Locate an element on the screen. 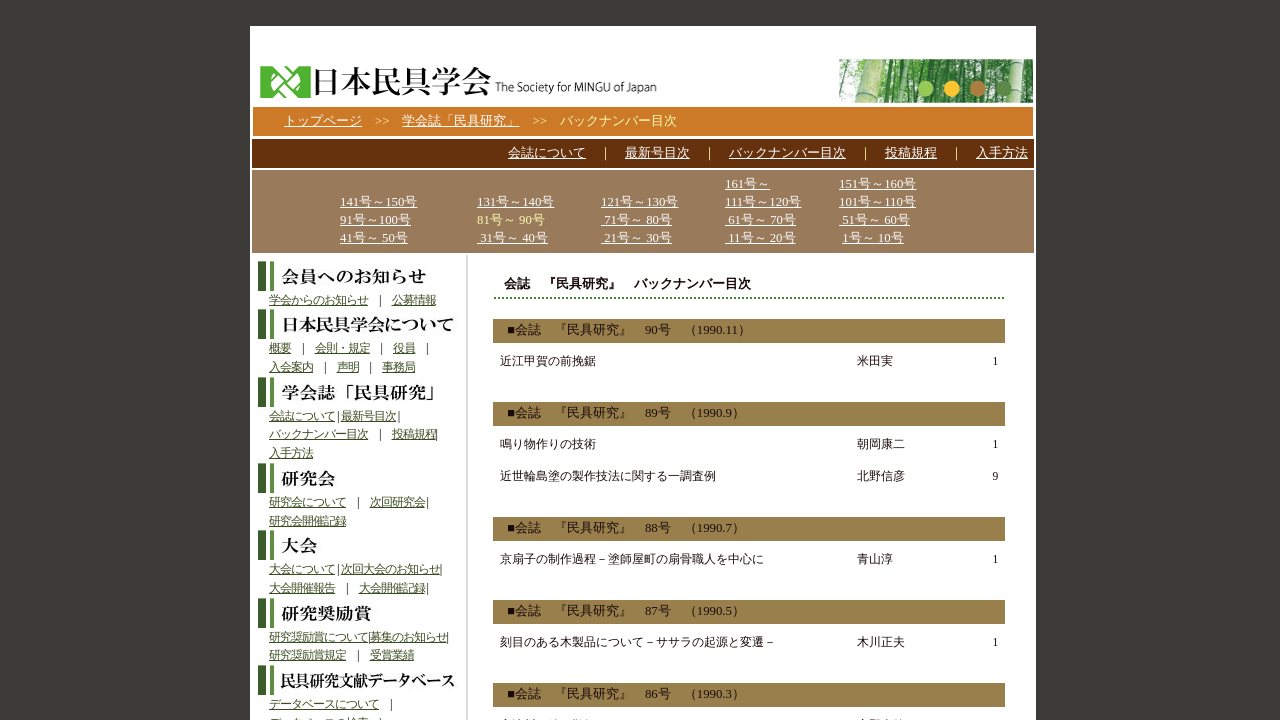 The width and height of the screenshot is (1280, 720). 161号～ is located at coordinates (747, 184).